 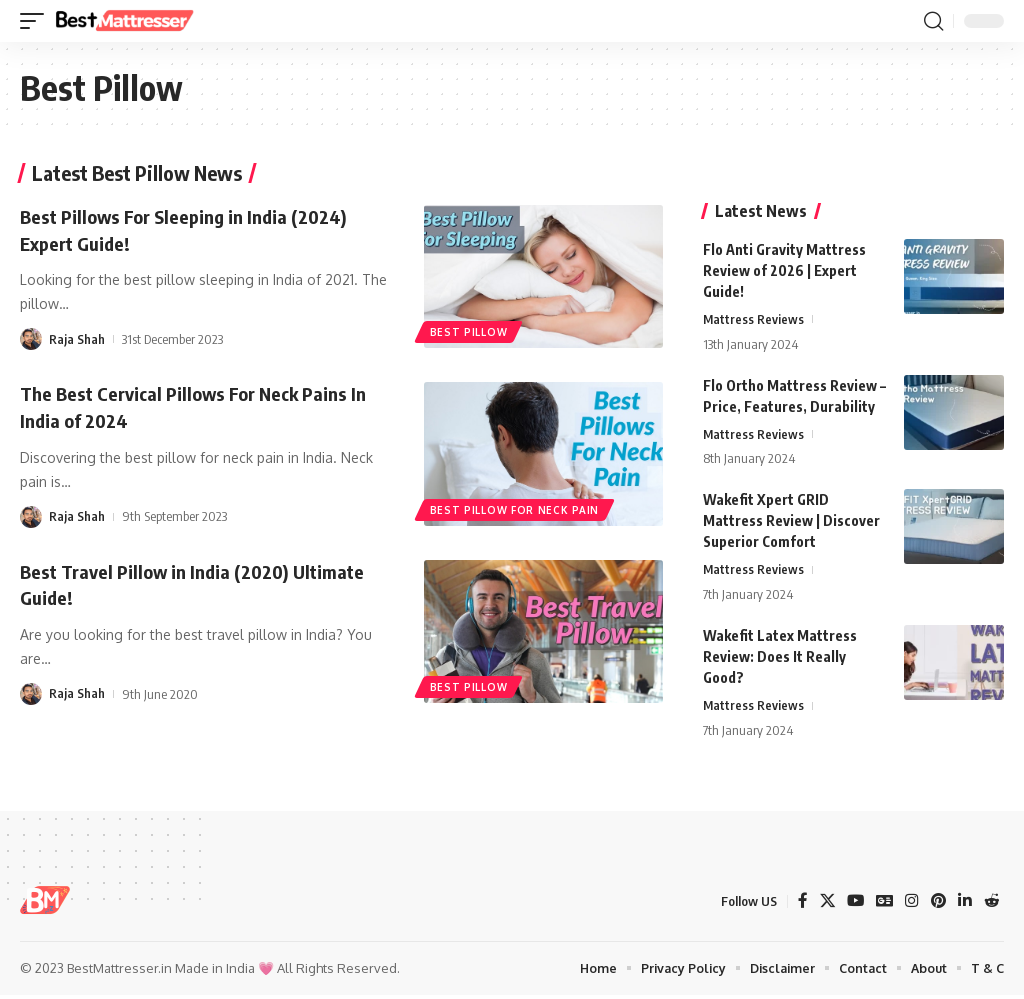 What do you see at coordinates (37, 21) in the screenshot?
I see `[button]` at bounding box center [37, 21].